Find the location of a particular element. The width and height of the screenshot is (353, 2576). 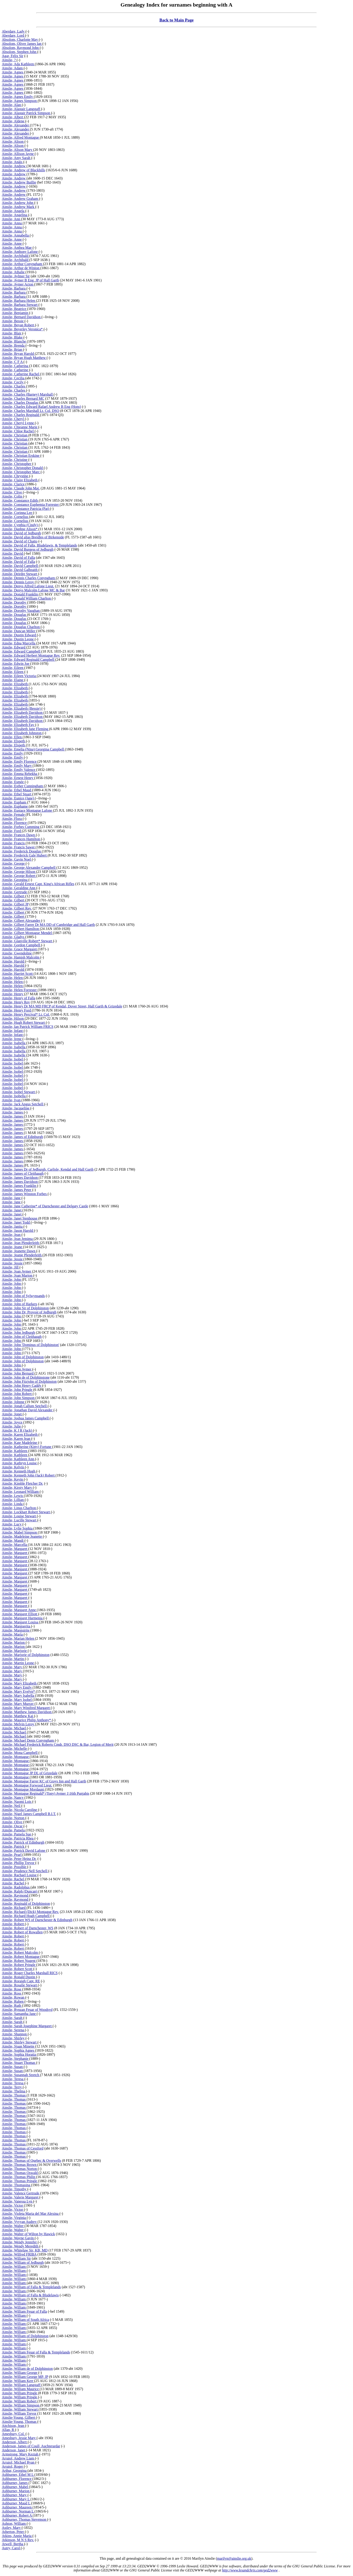

Ainslie, Montague is located at coordinates (16, 1757).